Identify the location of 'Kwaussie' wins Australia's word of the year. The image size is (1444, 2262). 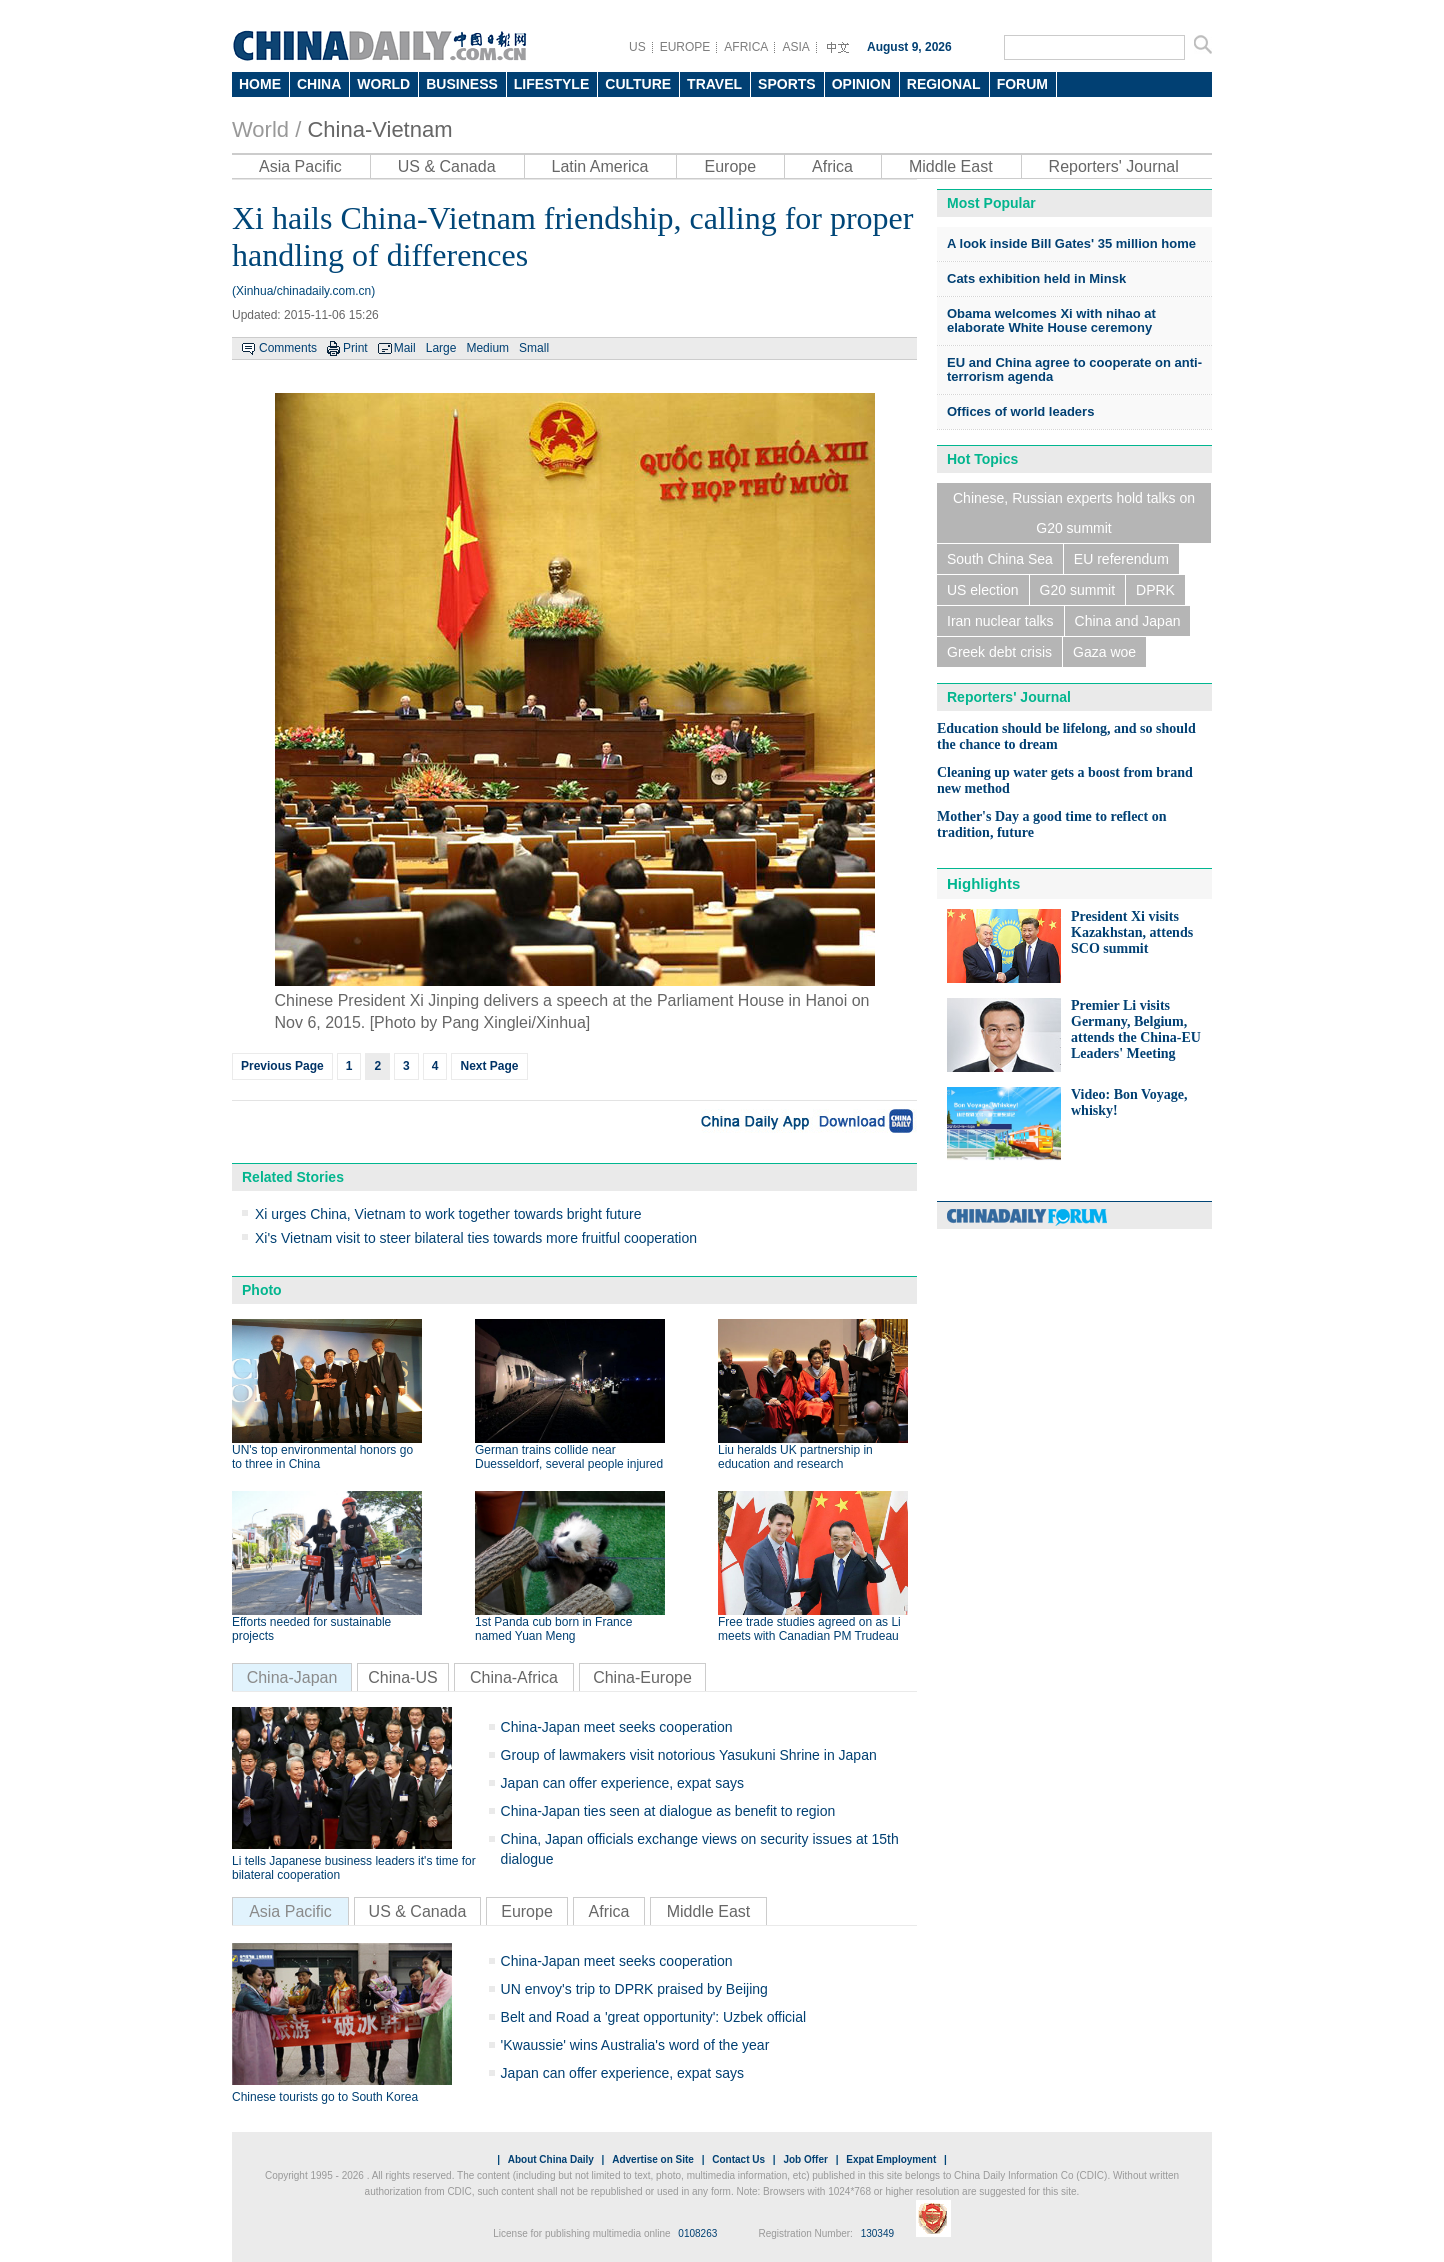
(635, 2045).